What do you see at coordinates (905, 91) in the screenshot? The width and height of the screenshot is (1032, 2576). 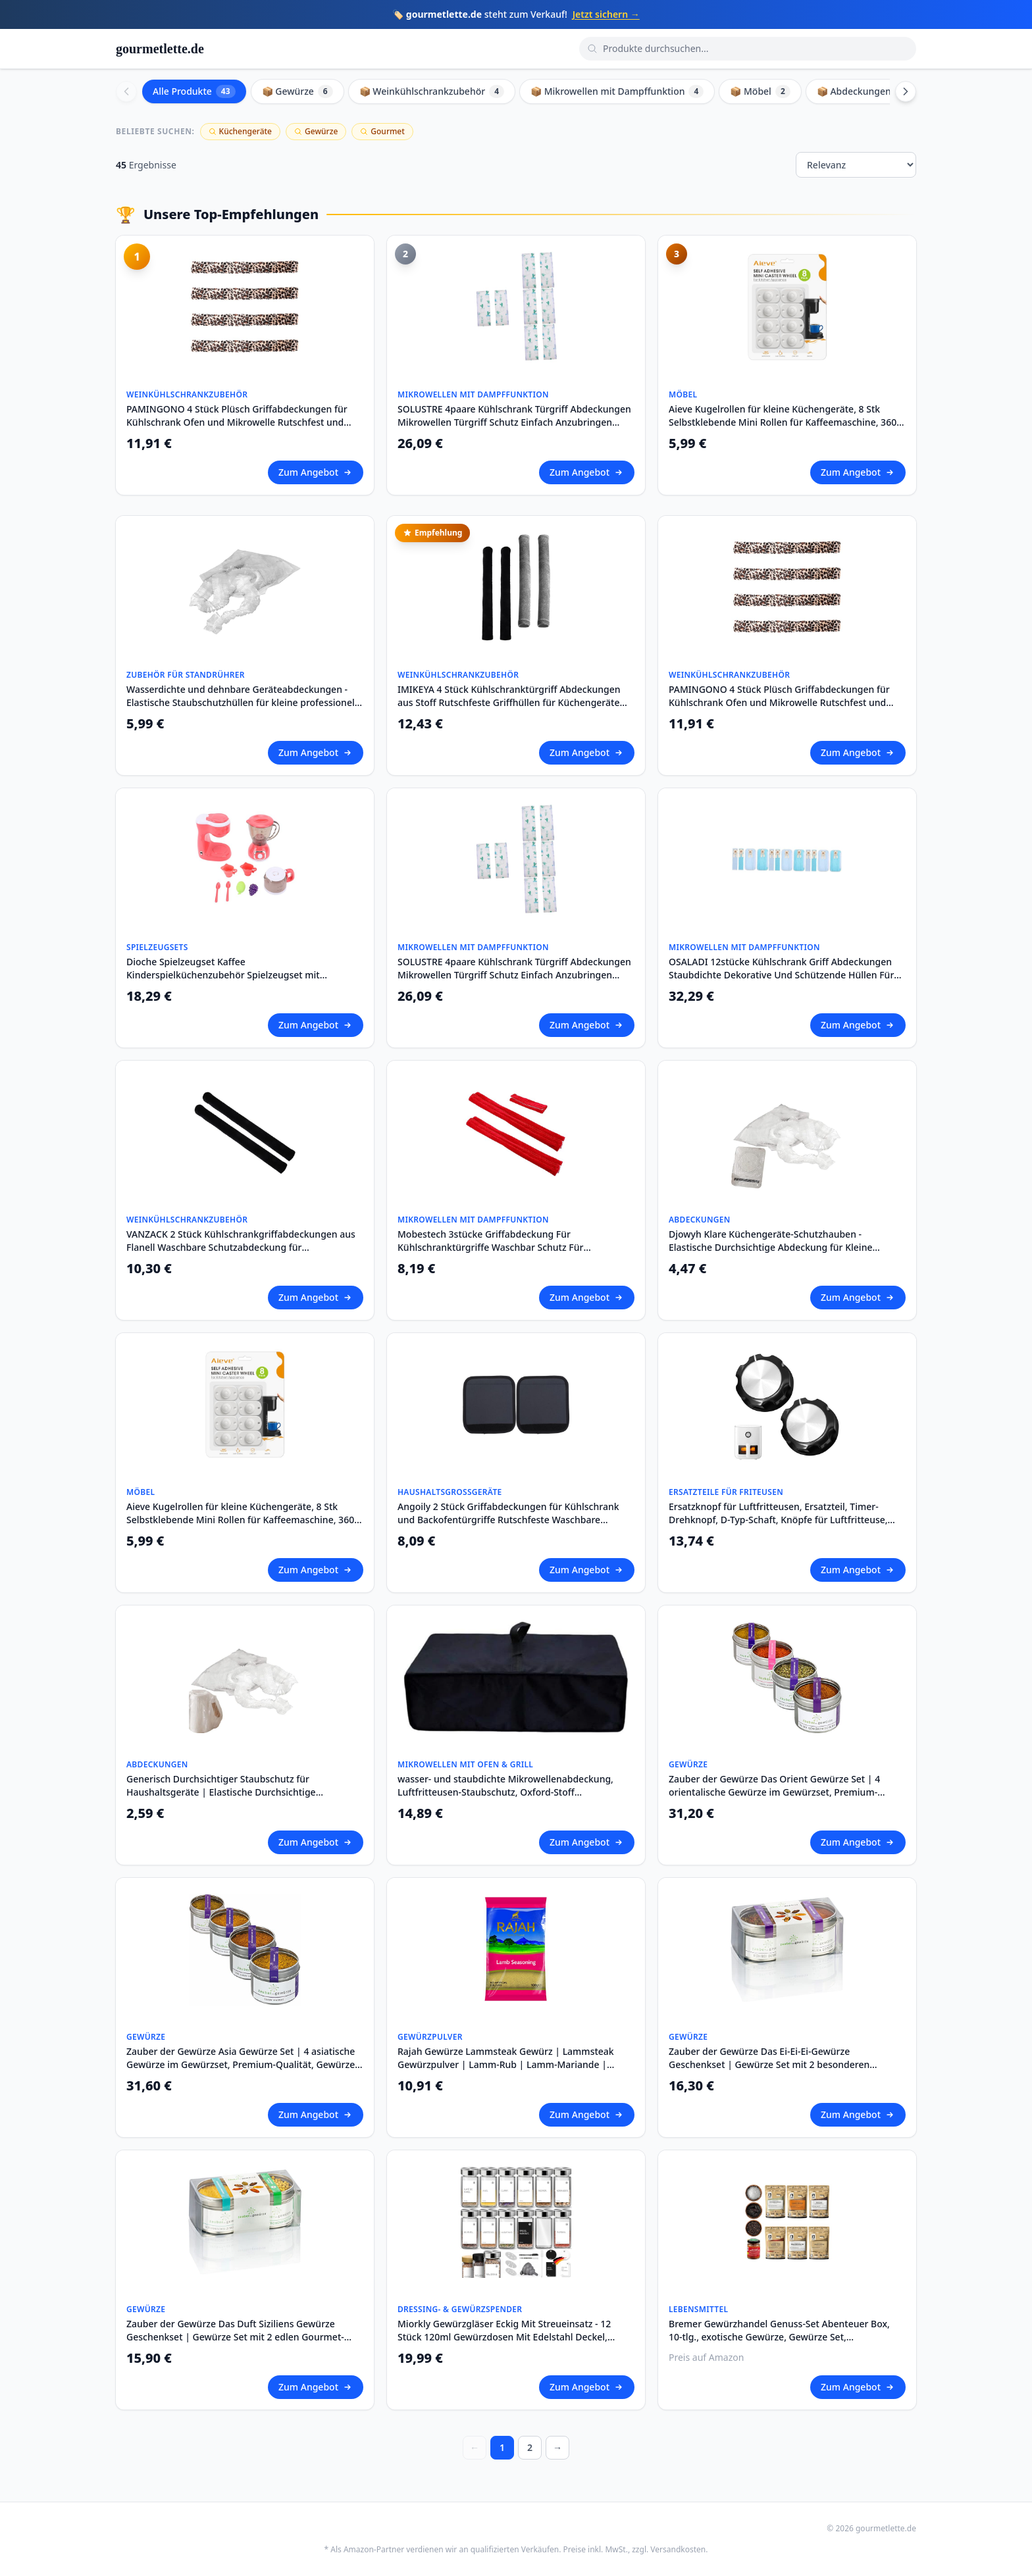 I see `[Scroll right]` at bounding box center [905, 91].